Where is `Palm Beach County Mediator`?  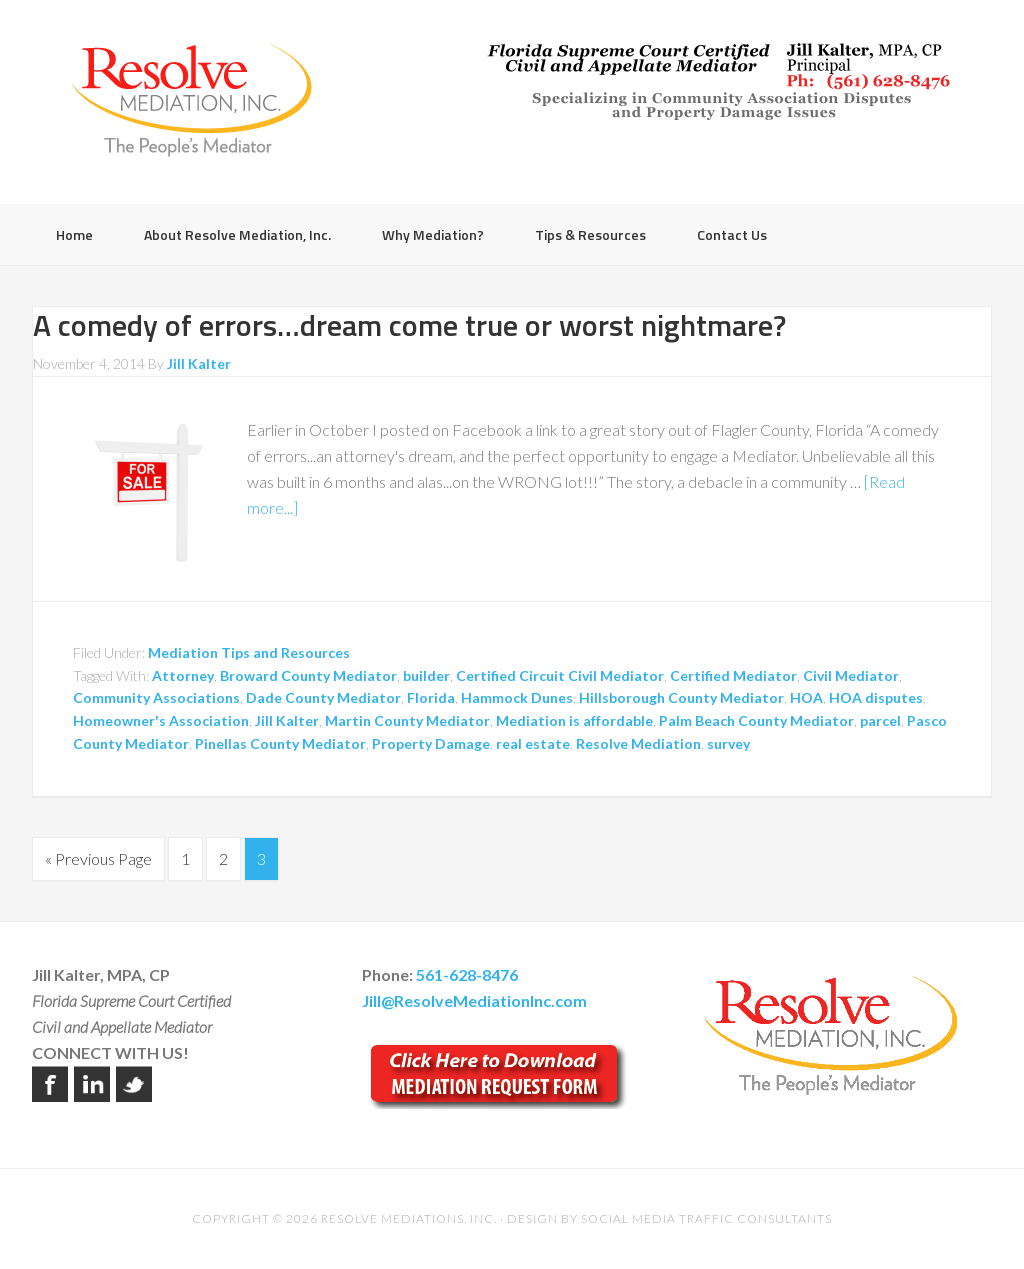
Palm Beach County Mediator is located at coordinates (756, 720).